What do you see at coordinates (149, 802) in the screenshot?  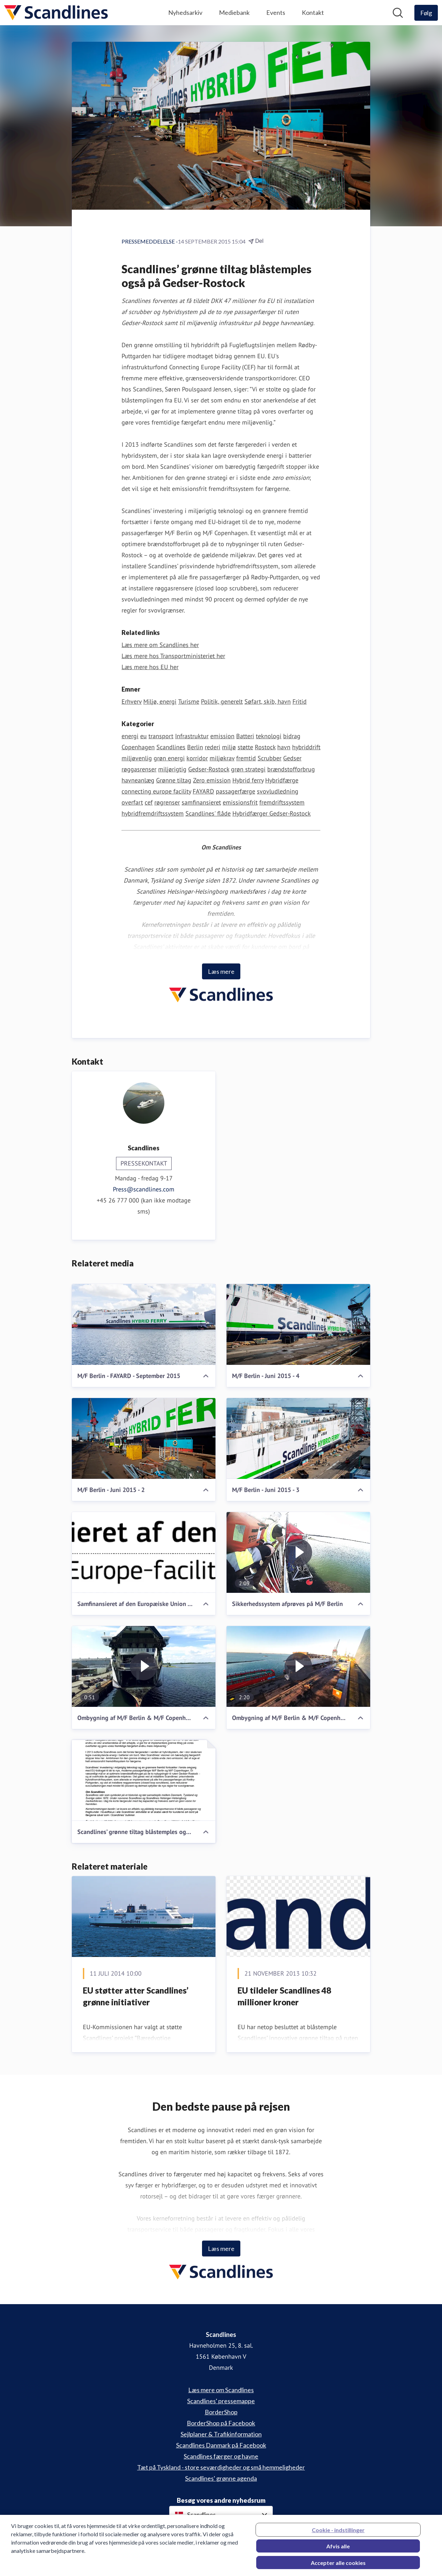 I see `cef` at bounding box center [149, 802].